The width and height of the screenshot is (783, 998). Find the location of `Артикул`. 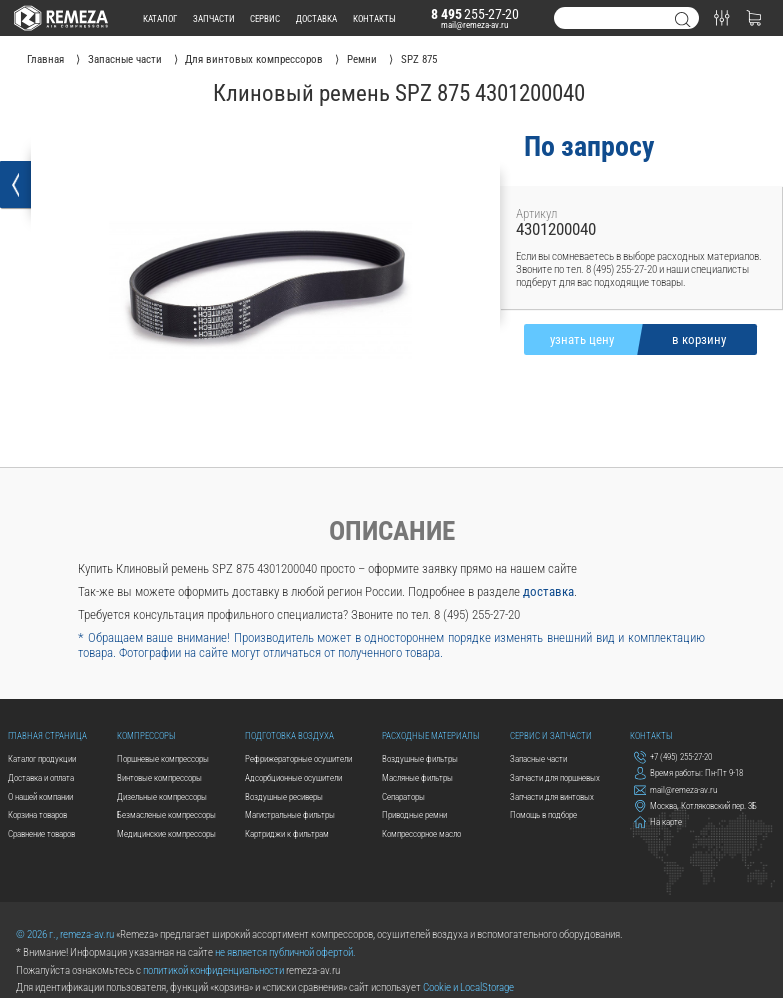

Артикул is located at coordinates (536, 213).